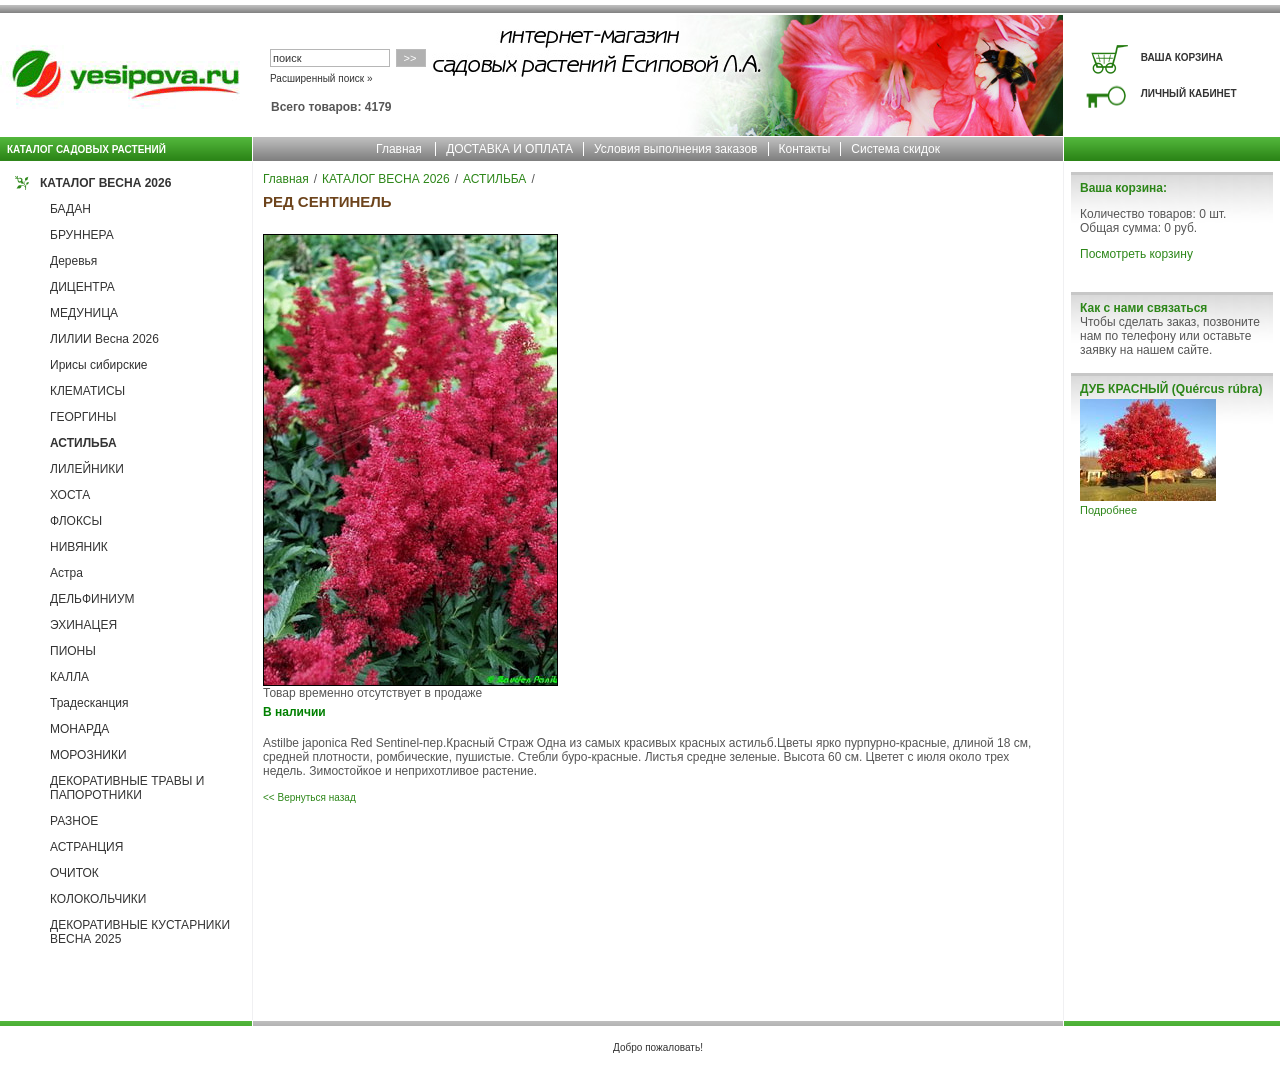  I want to click on ВАША КОРЗИНА, so click(1182, 57).